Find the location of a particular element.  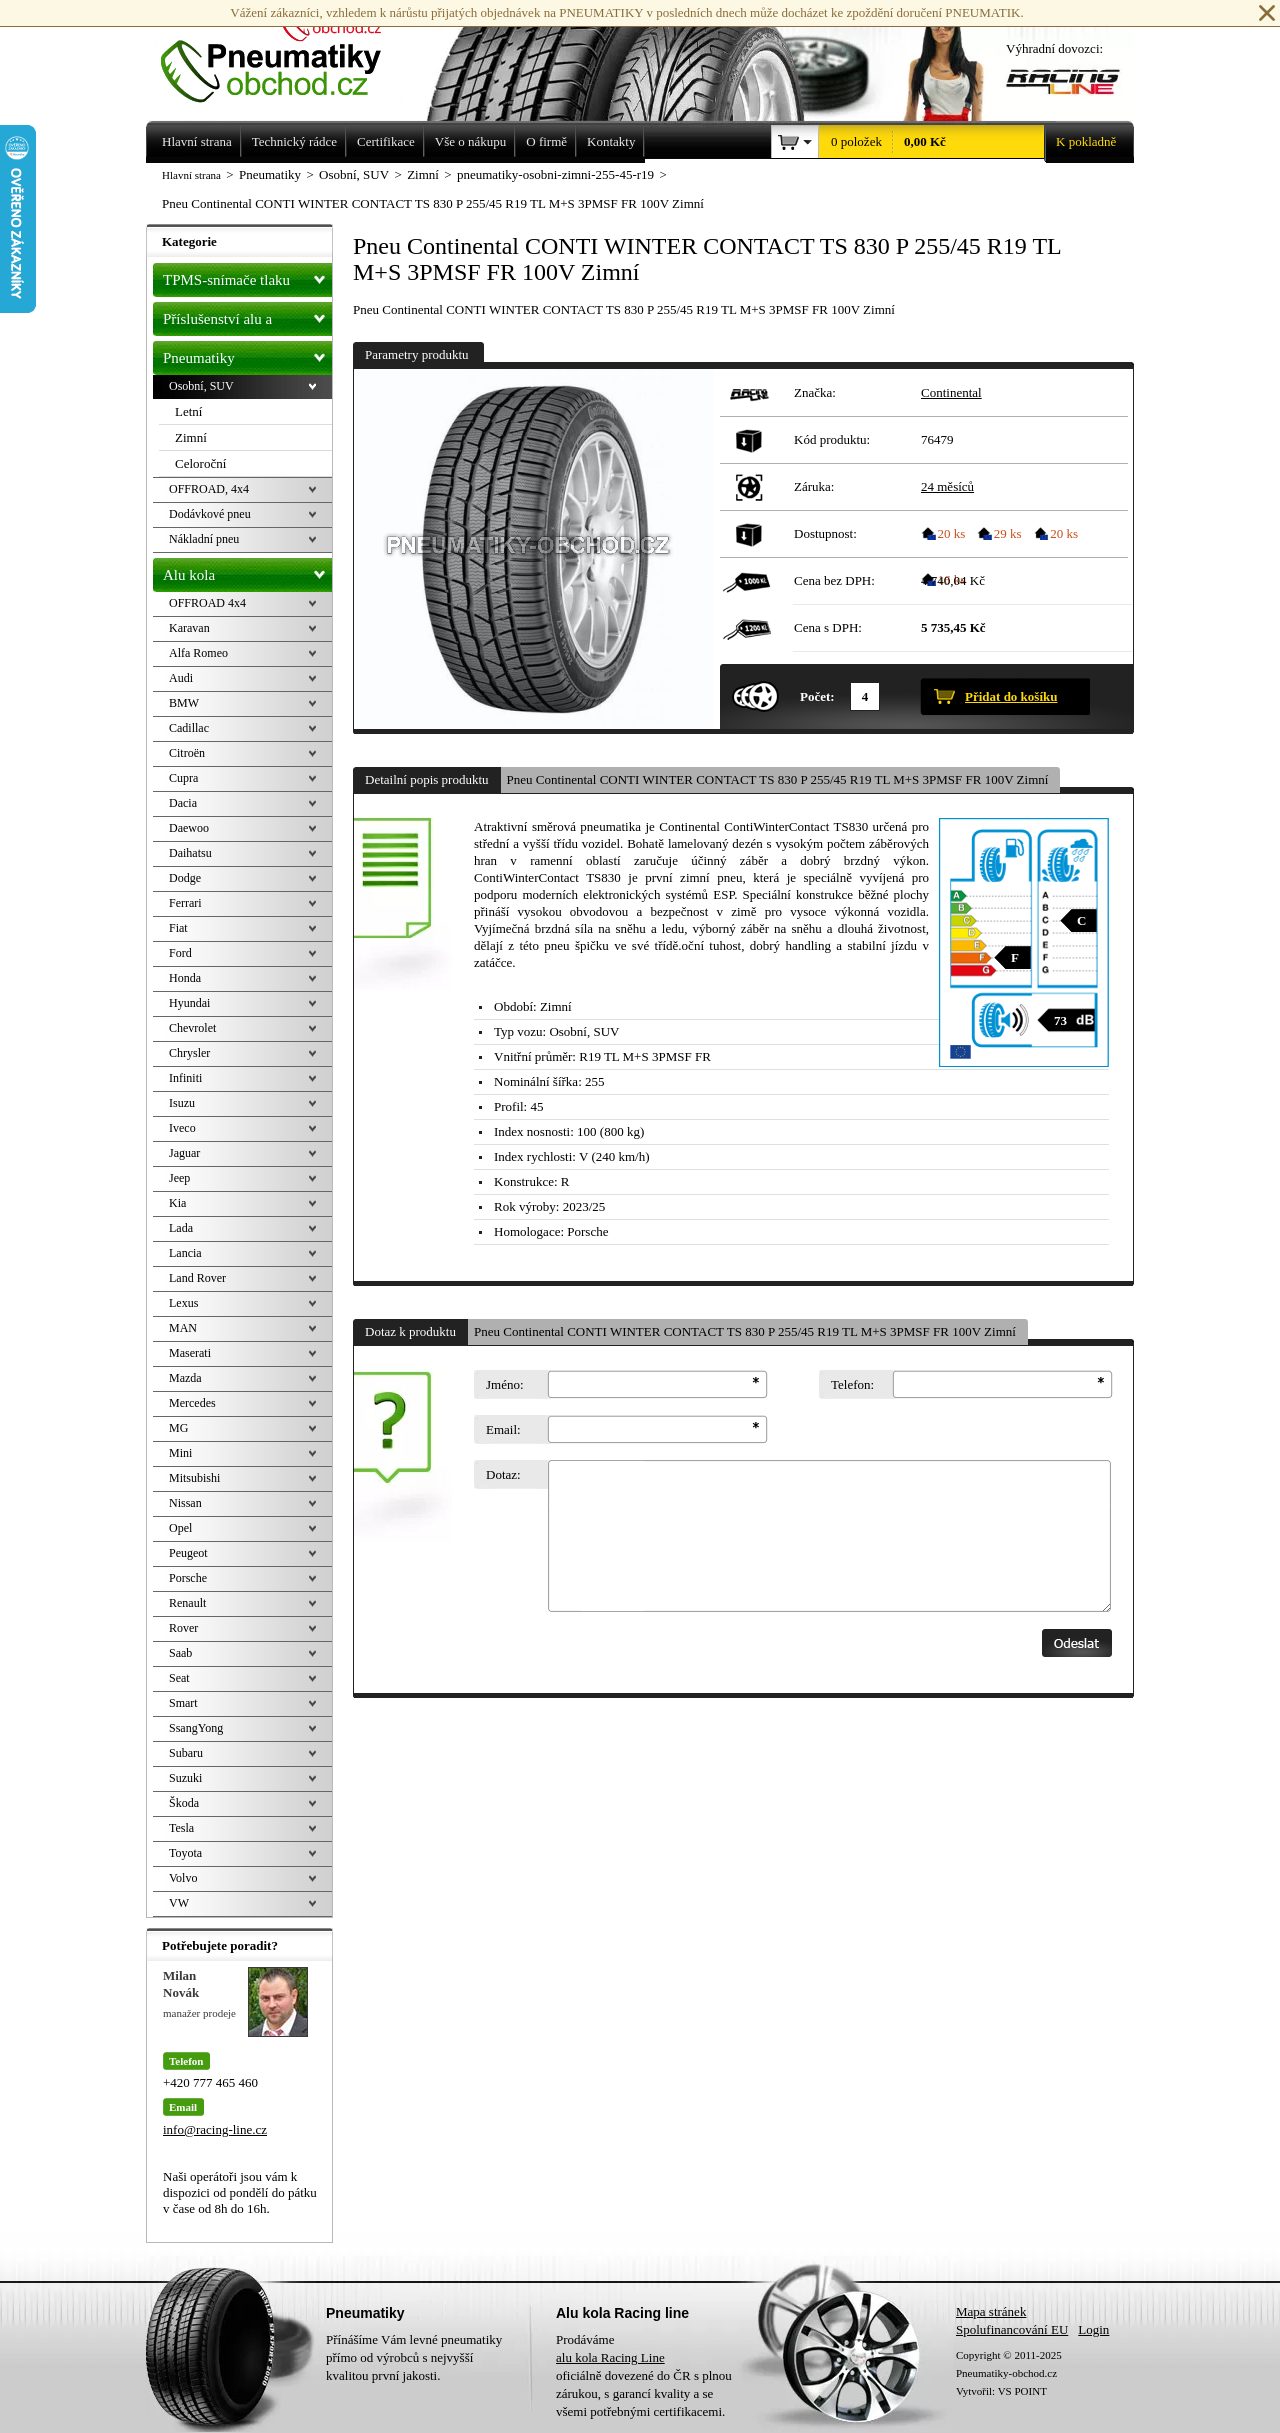

Daihatsu is located at coordinates (190, 853).